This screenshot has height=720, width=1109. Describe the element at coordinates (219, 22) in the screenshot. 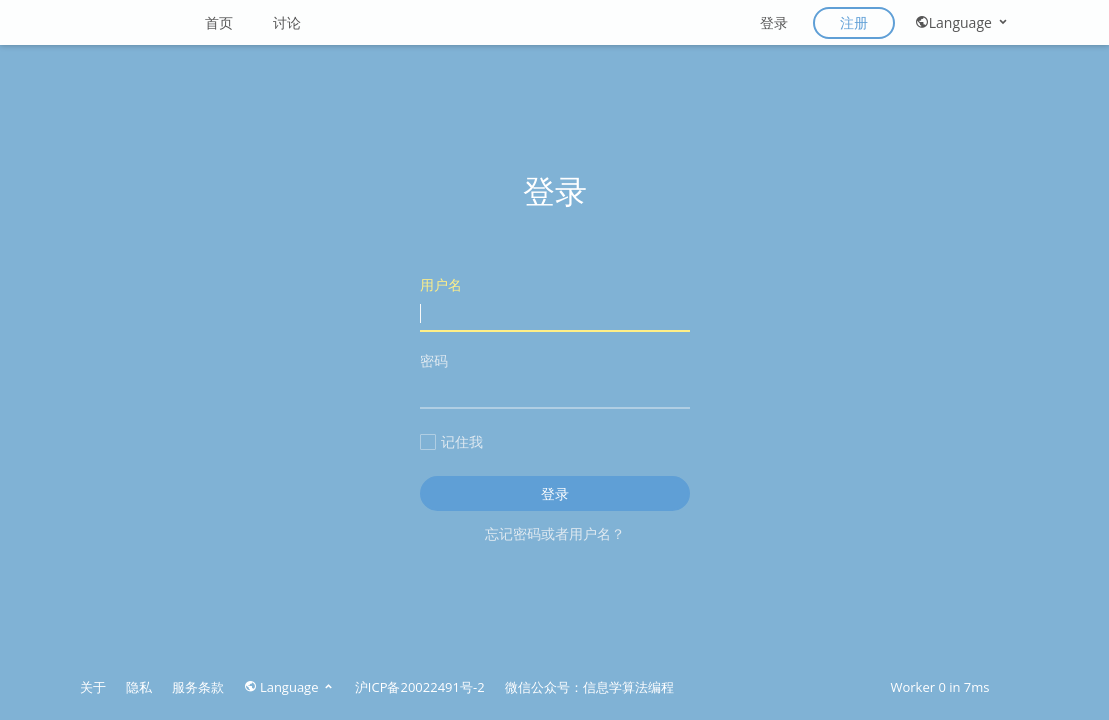

I see `首页` at that location.